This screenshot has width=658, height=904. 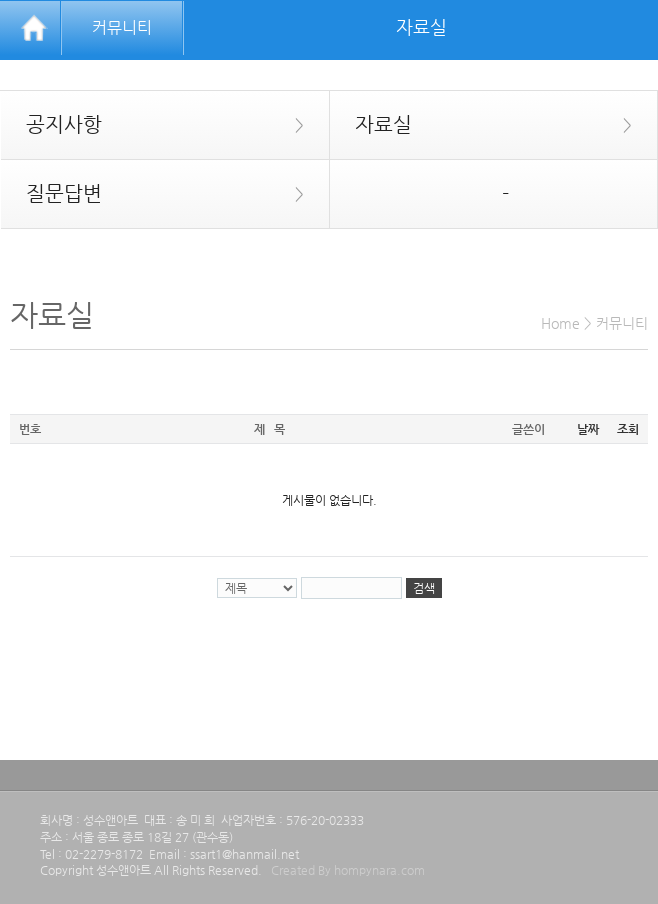 What do you see at coordinates (628, 429) in the screenshot?
I see `조회` at bounding box center [628, 429].